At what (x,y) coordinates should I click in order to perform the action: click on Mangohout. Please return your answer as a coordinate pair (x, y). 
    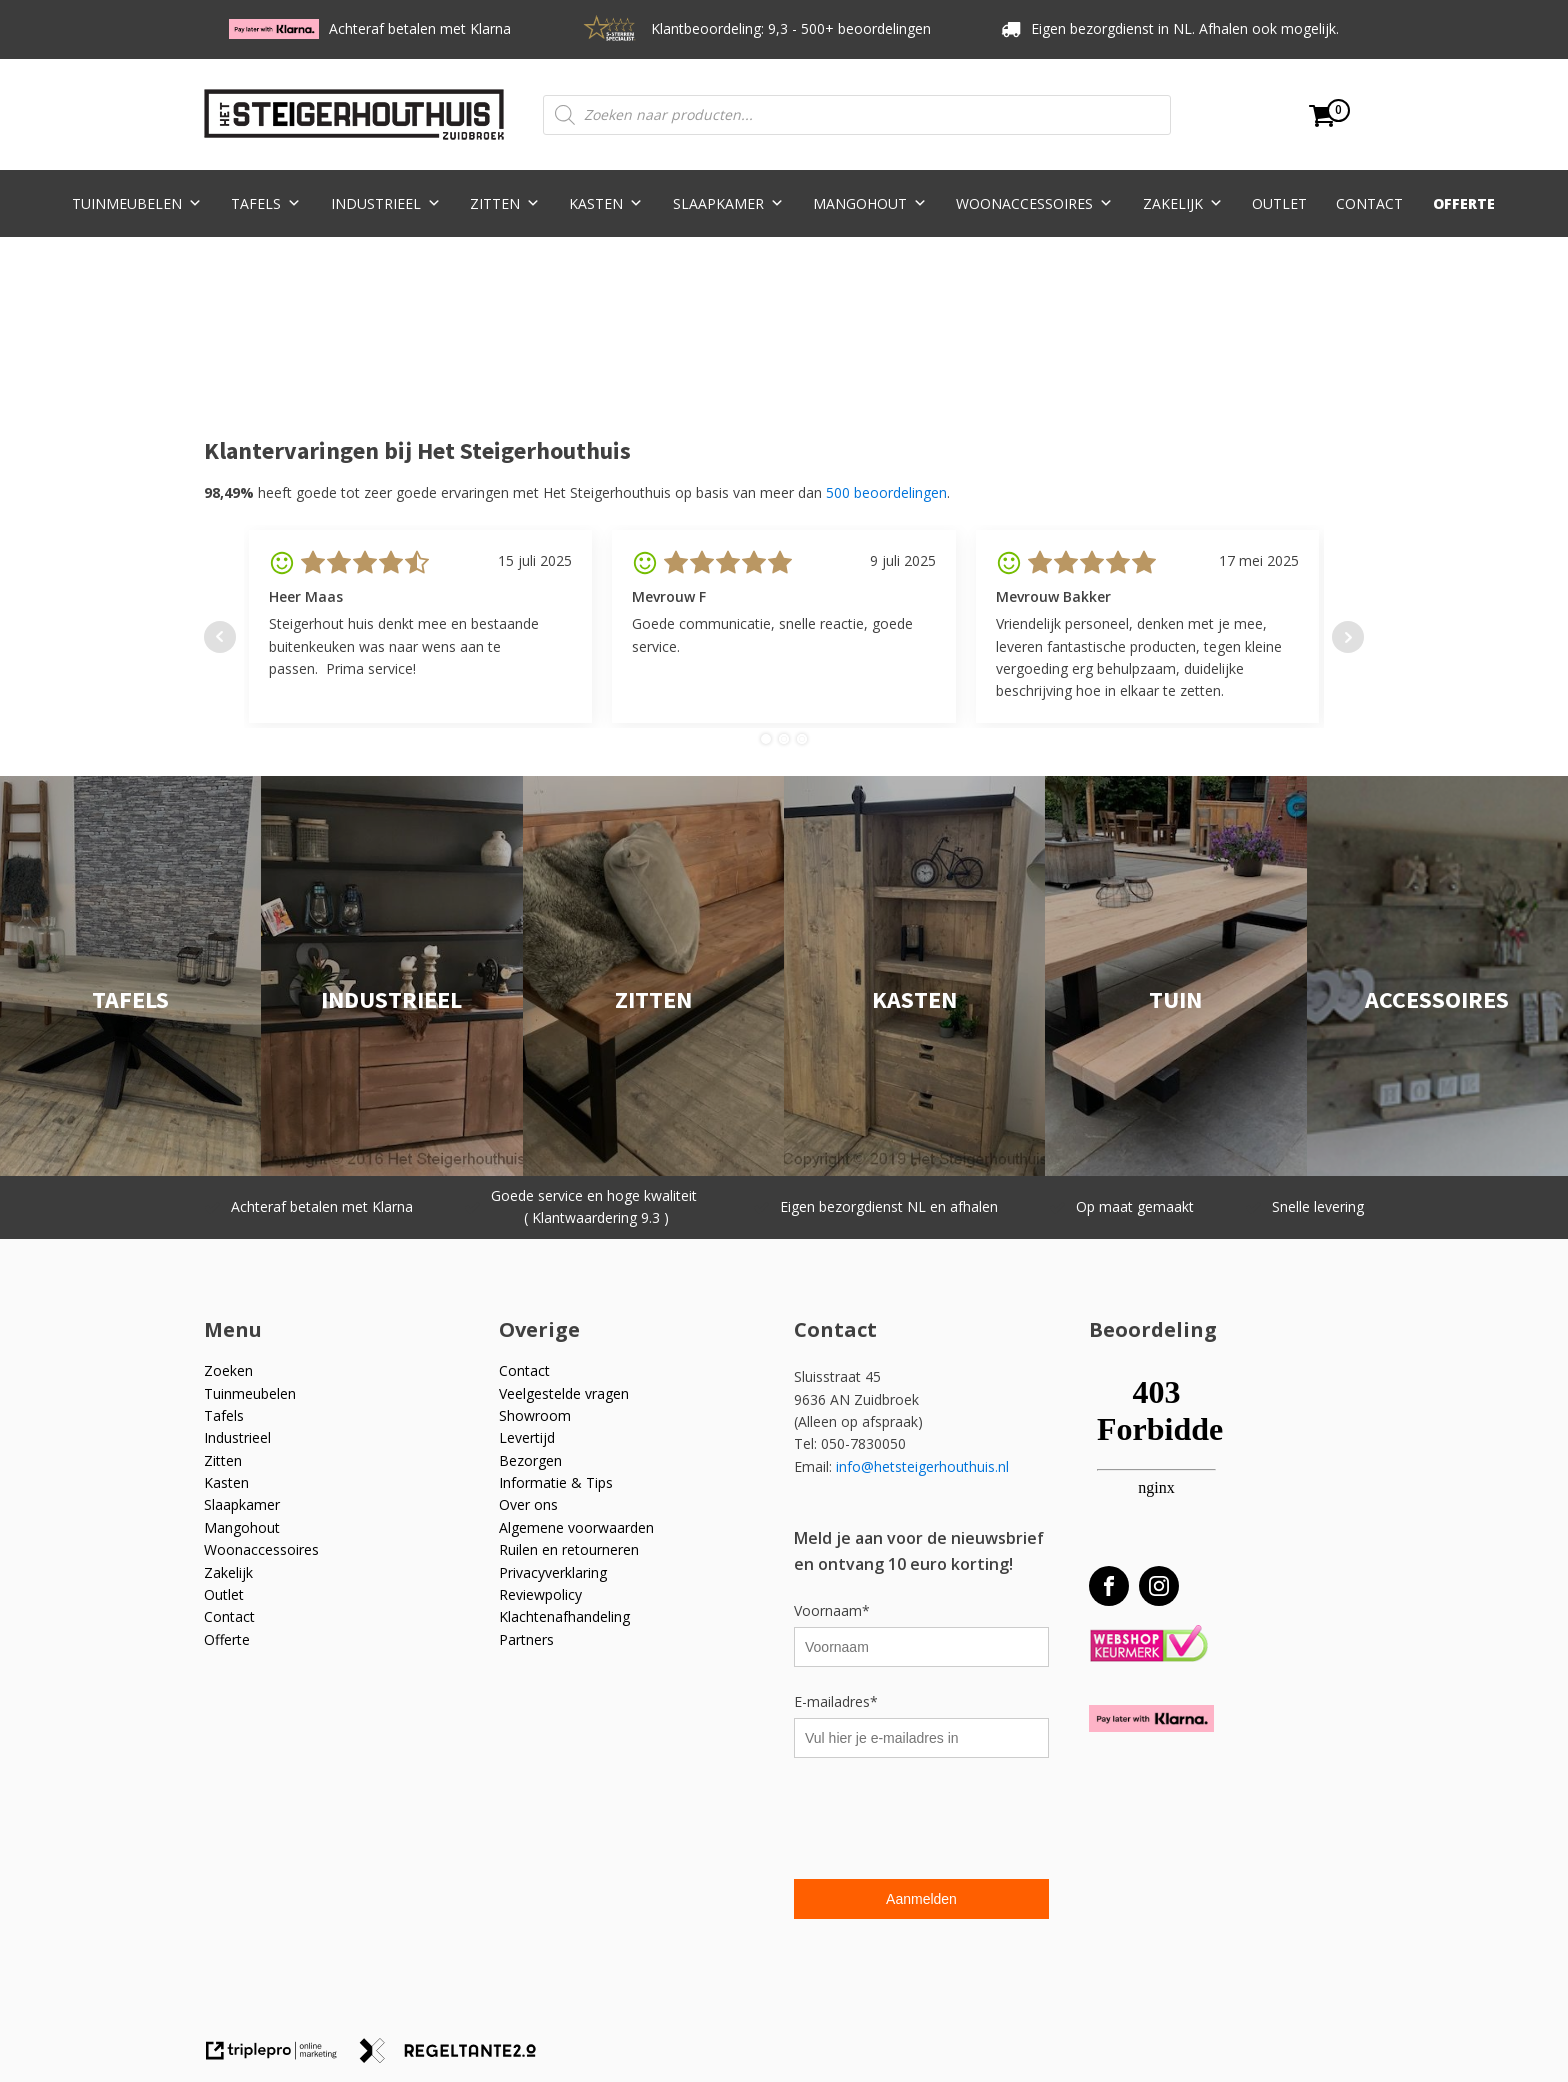
    Looking at the image, I should click on (870, 203).